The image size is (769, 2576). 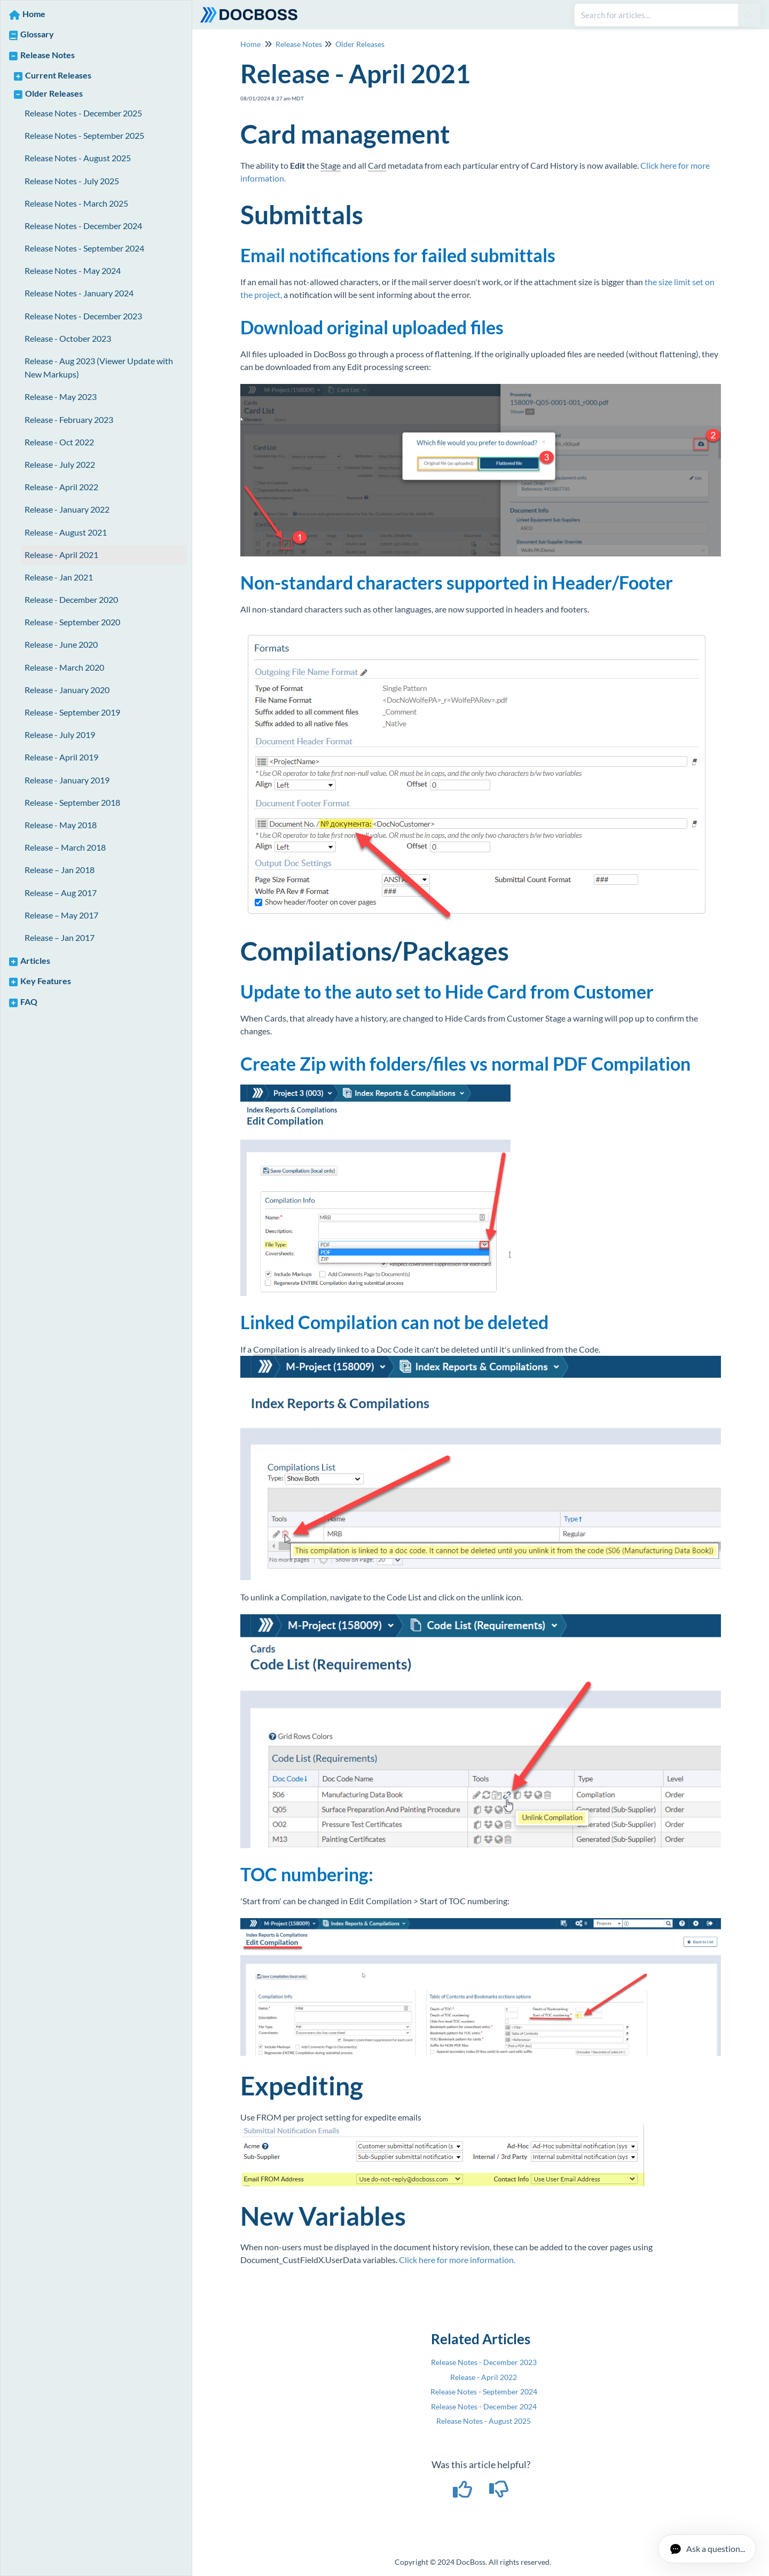 What do you see at coordinates (72, 622) in the screenshot?
I see `Release - September 2020` at bounding box center [72, 622].